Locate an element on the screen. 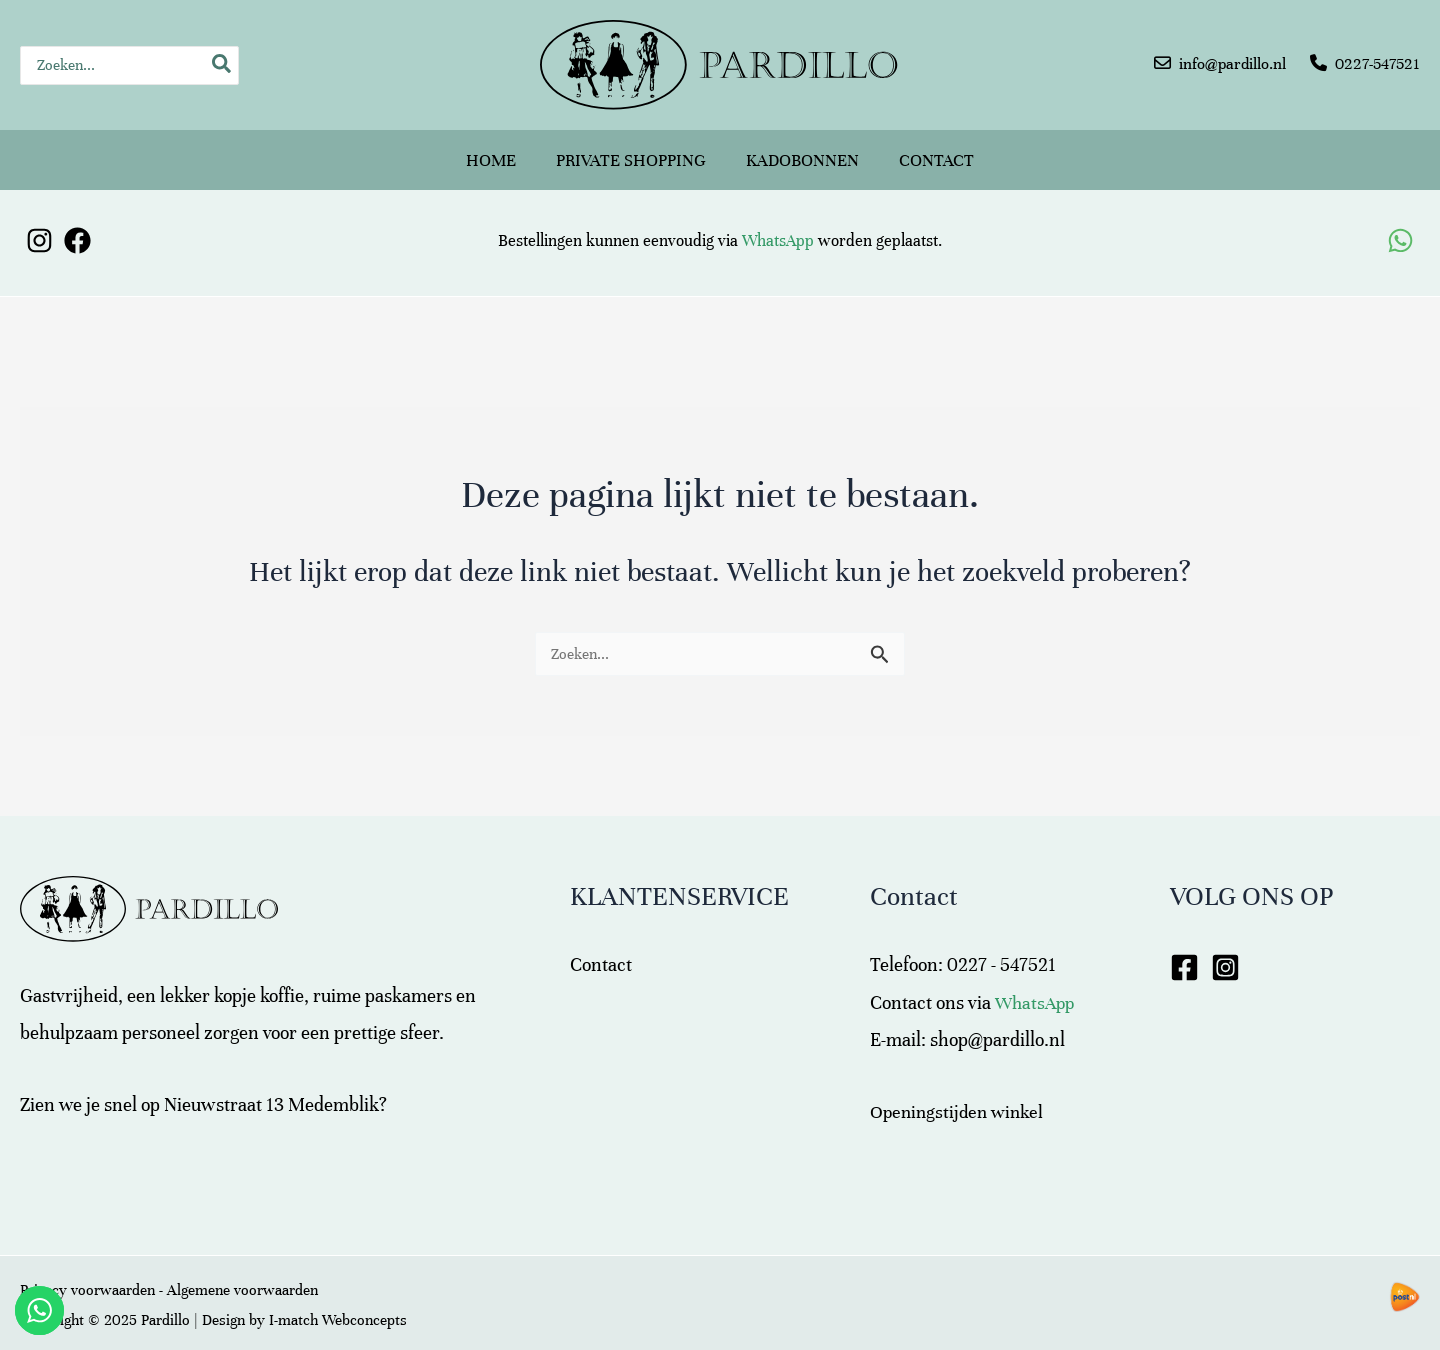 This screenshot has width=1440, height=1350. WhatsApp is located at coordinates (778, 225).